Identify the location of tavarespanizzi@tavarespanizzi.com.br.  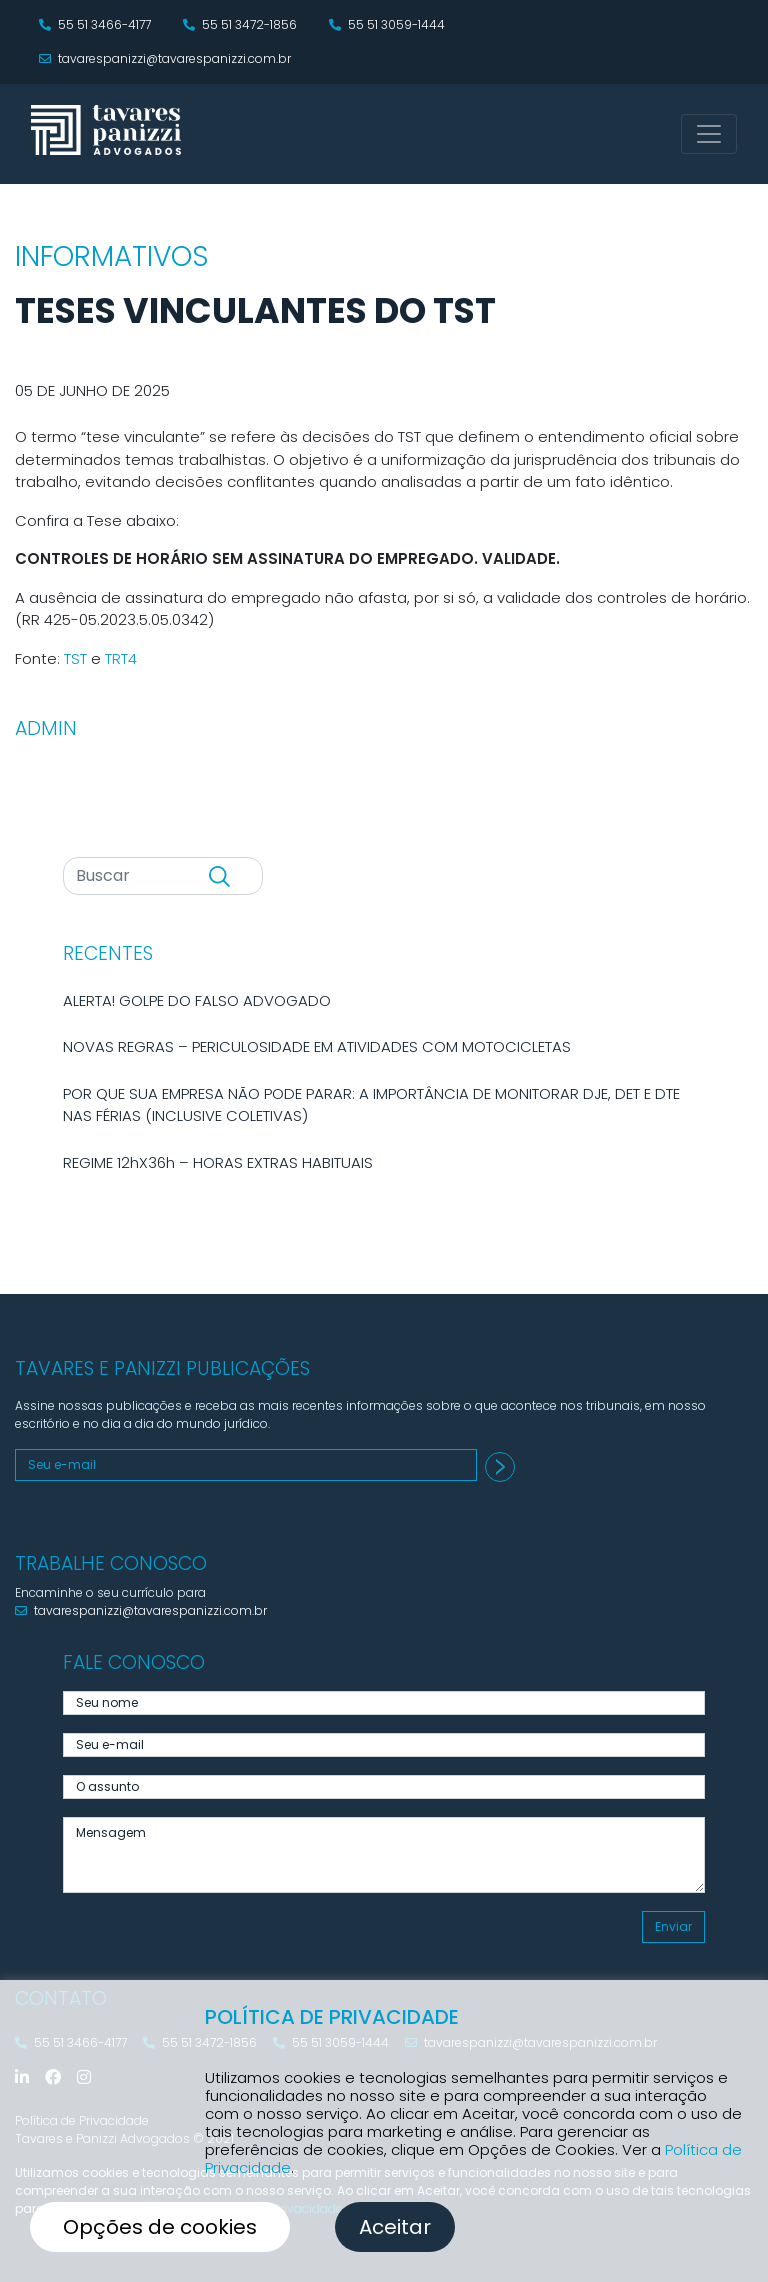
(165, 58).